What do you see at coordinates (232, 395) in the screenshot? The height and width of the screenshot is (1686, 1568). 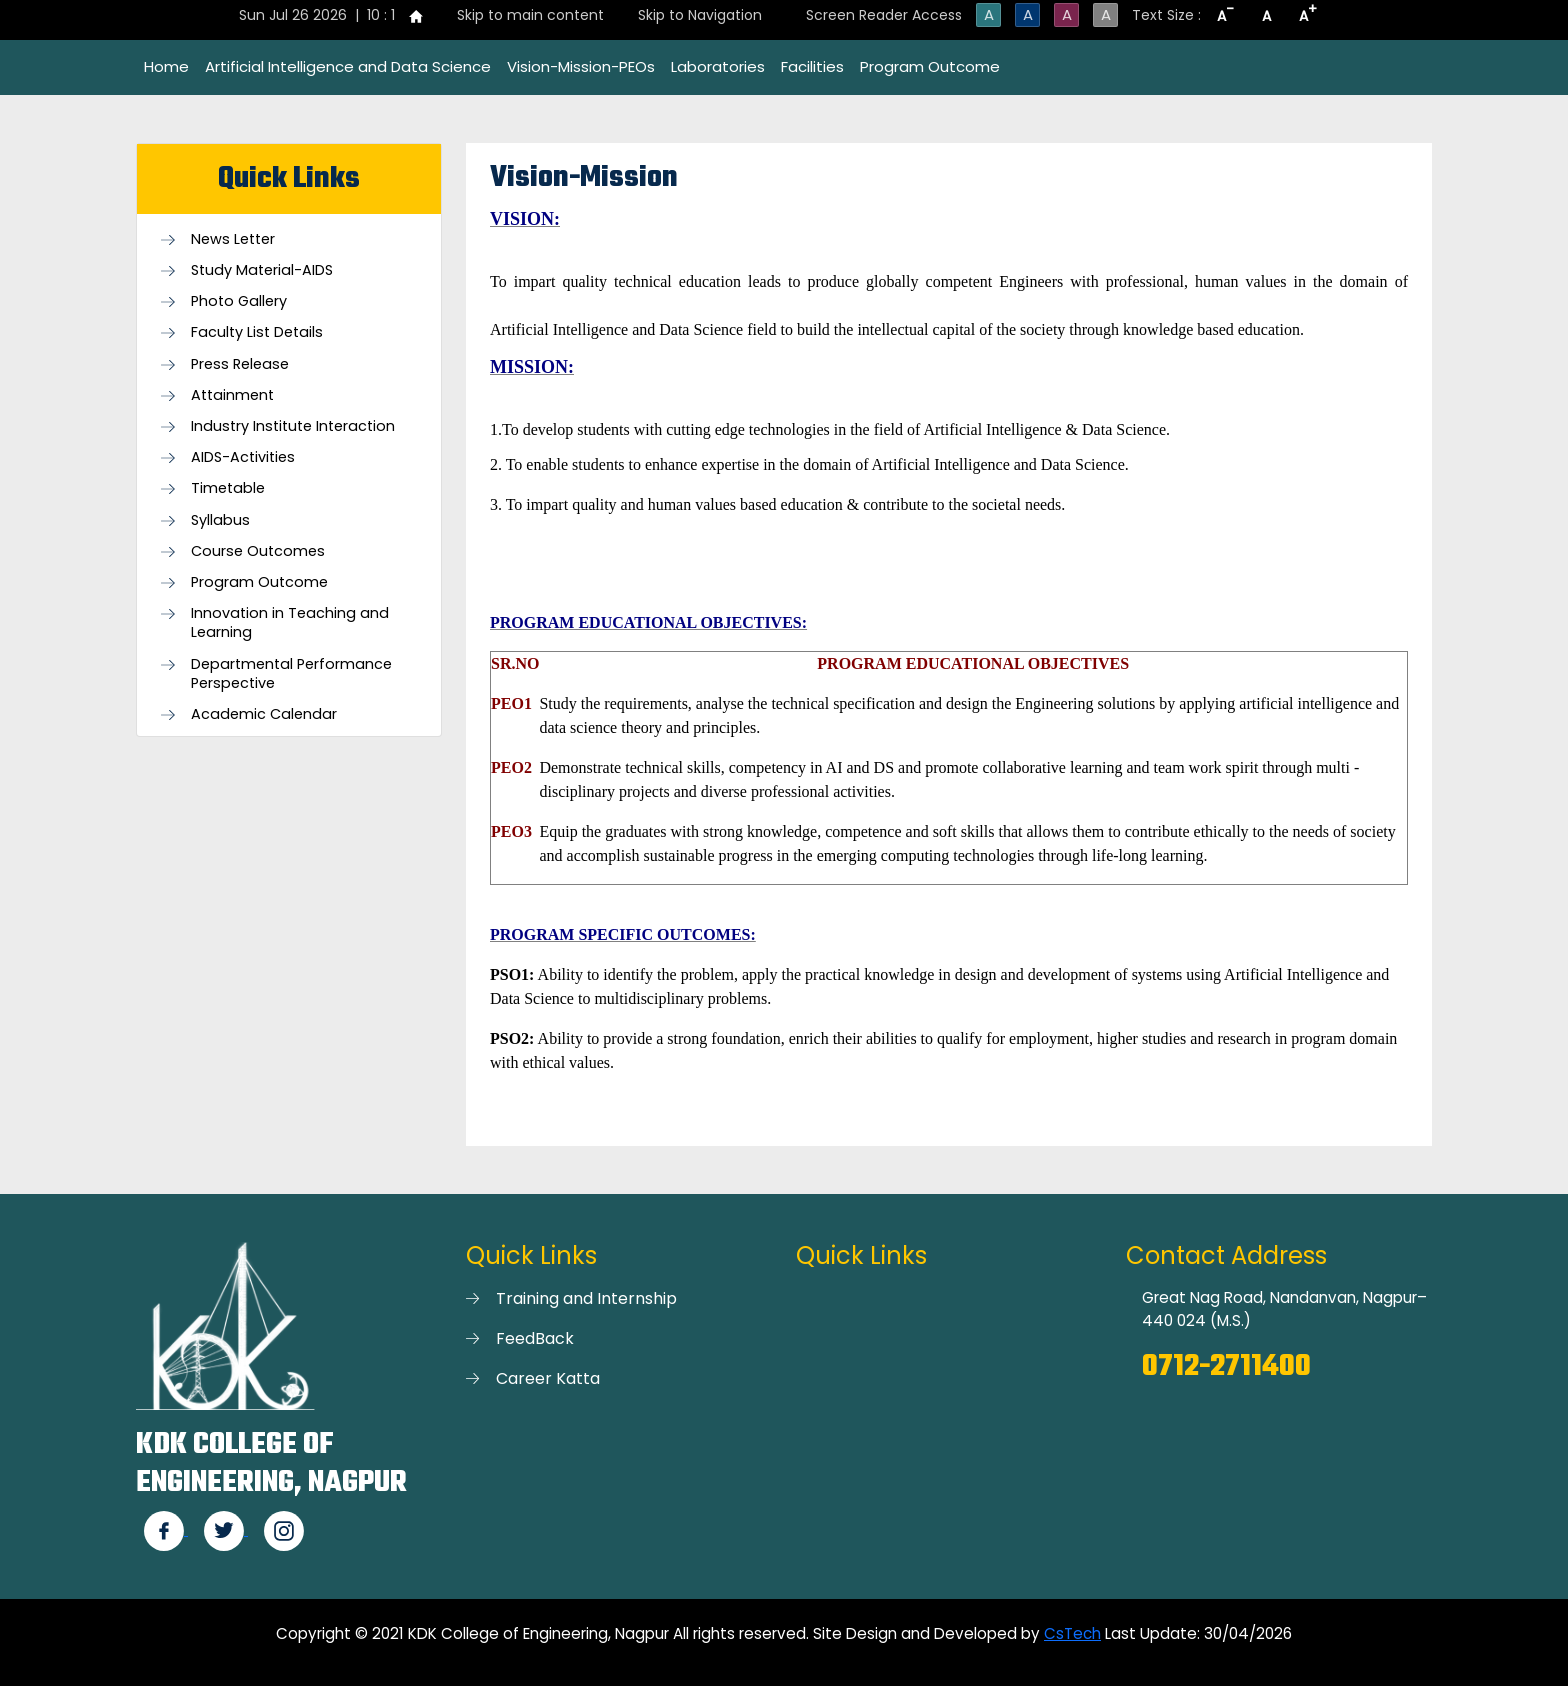 I see `Attainment` at bounding box center [232, 395].